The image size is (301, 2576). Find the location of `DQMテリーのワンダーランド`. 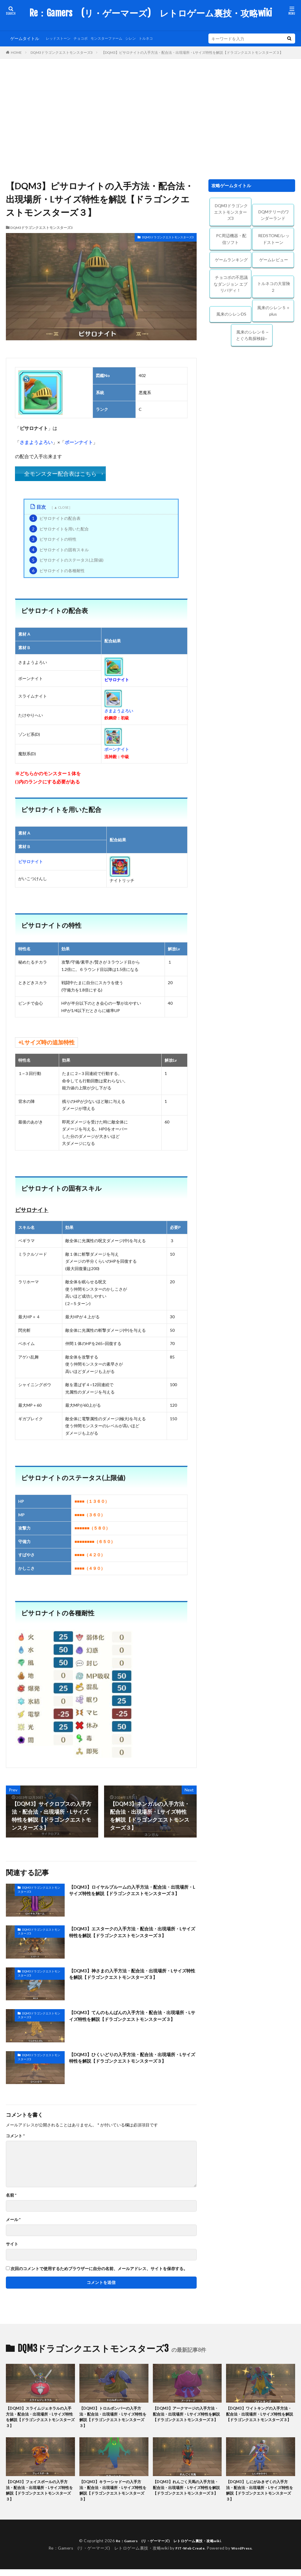

DQMテリーのワンダーランド is located at coordinates (273, 215).